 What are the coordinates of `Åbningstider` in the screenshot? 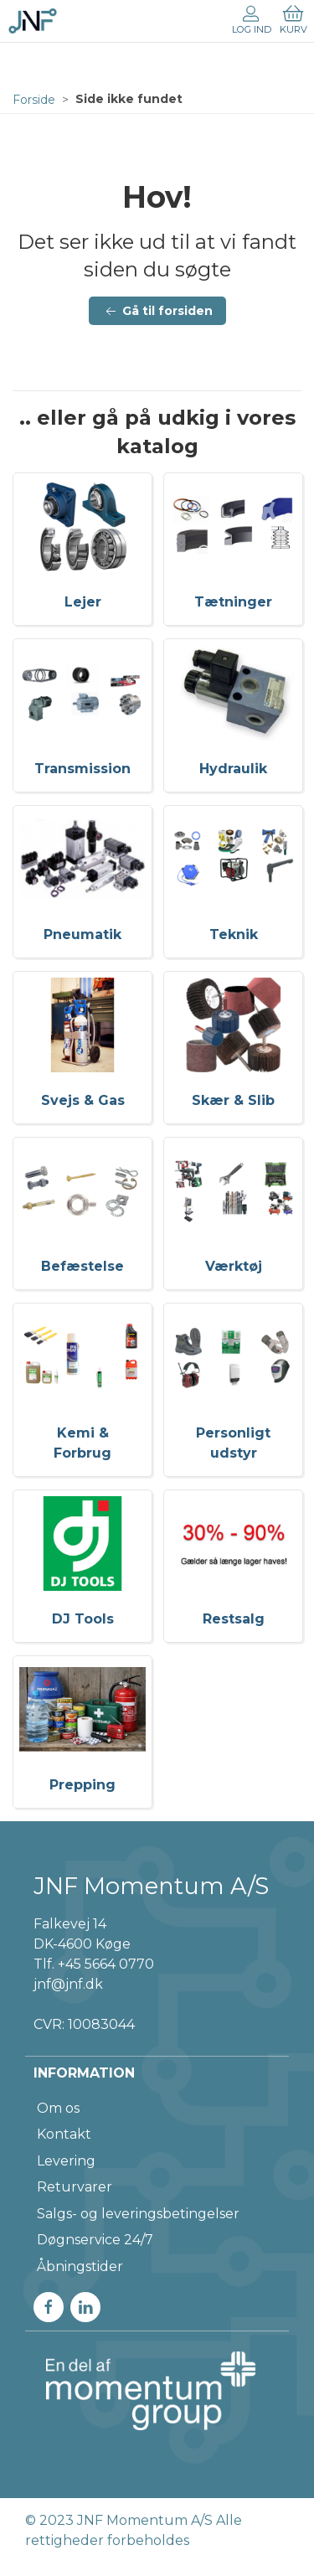 It's located at (80, 2266).